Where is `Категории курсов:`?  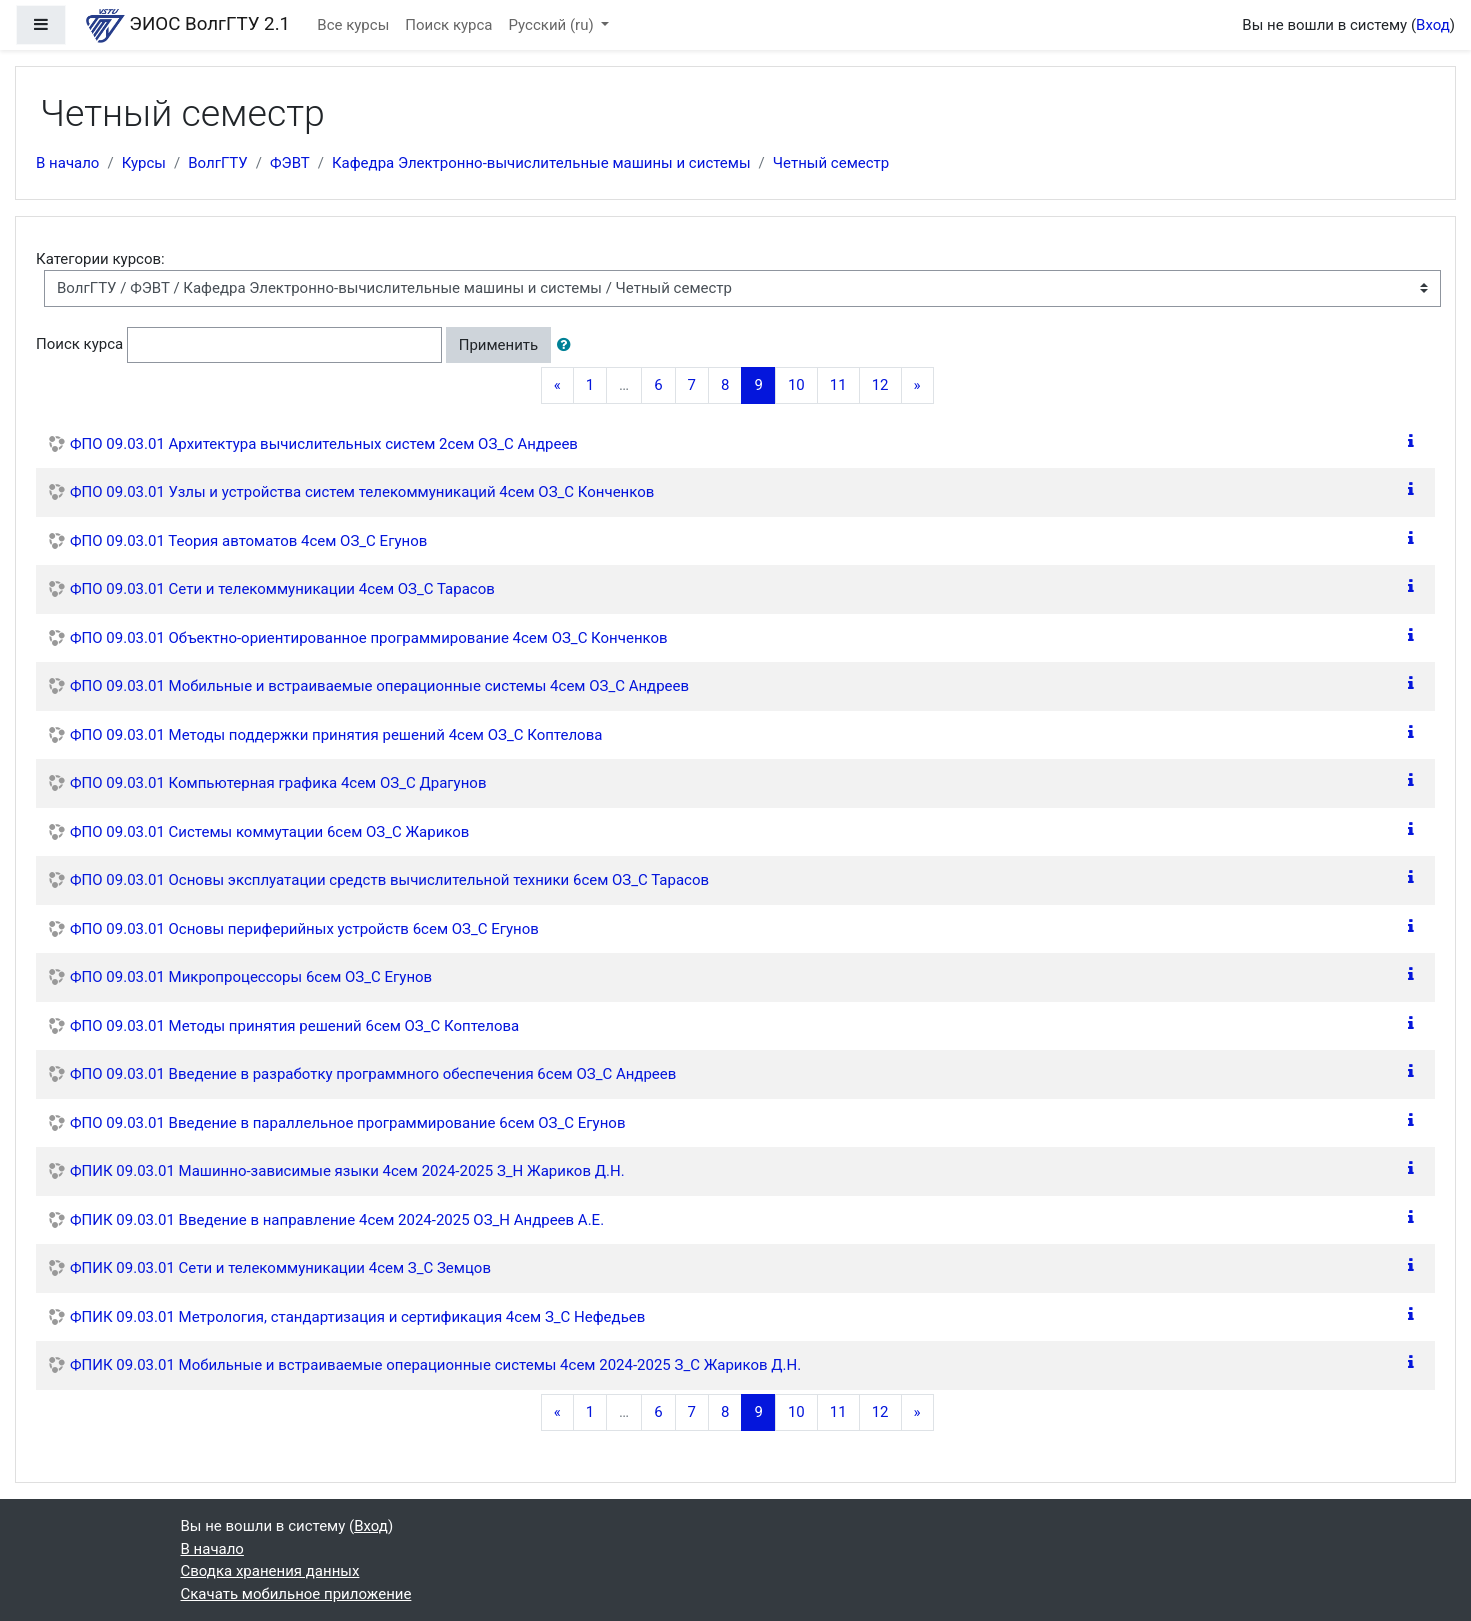 Категории курсов: is located at coordinates (100, 259).